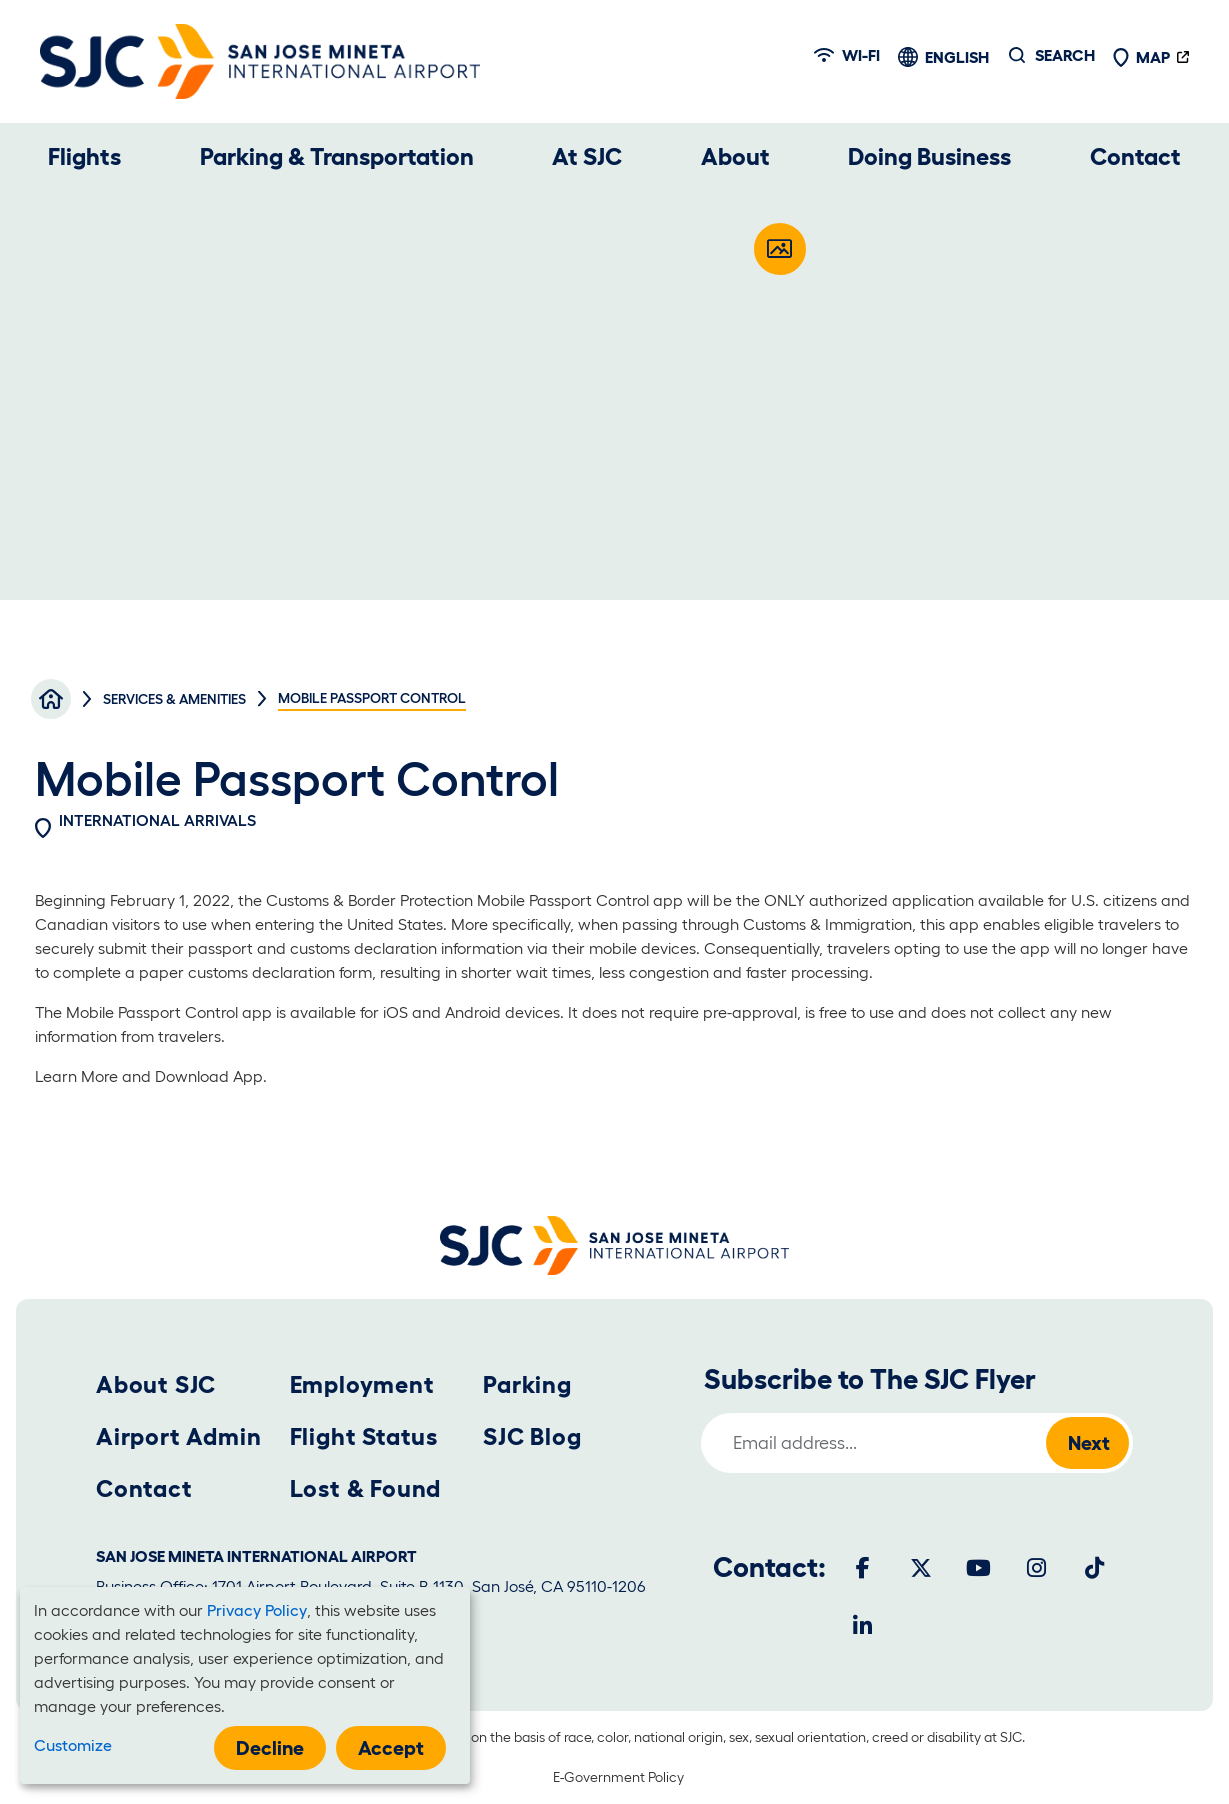 The image size is (1229, 1804). Describe the element at coordinates (362, 1384) in the screenshot. I see `Employment` at that location.